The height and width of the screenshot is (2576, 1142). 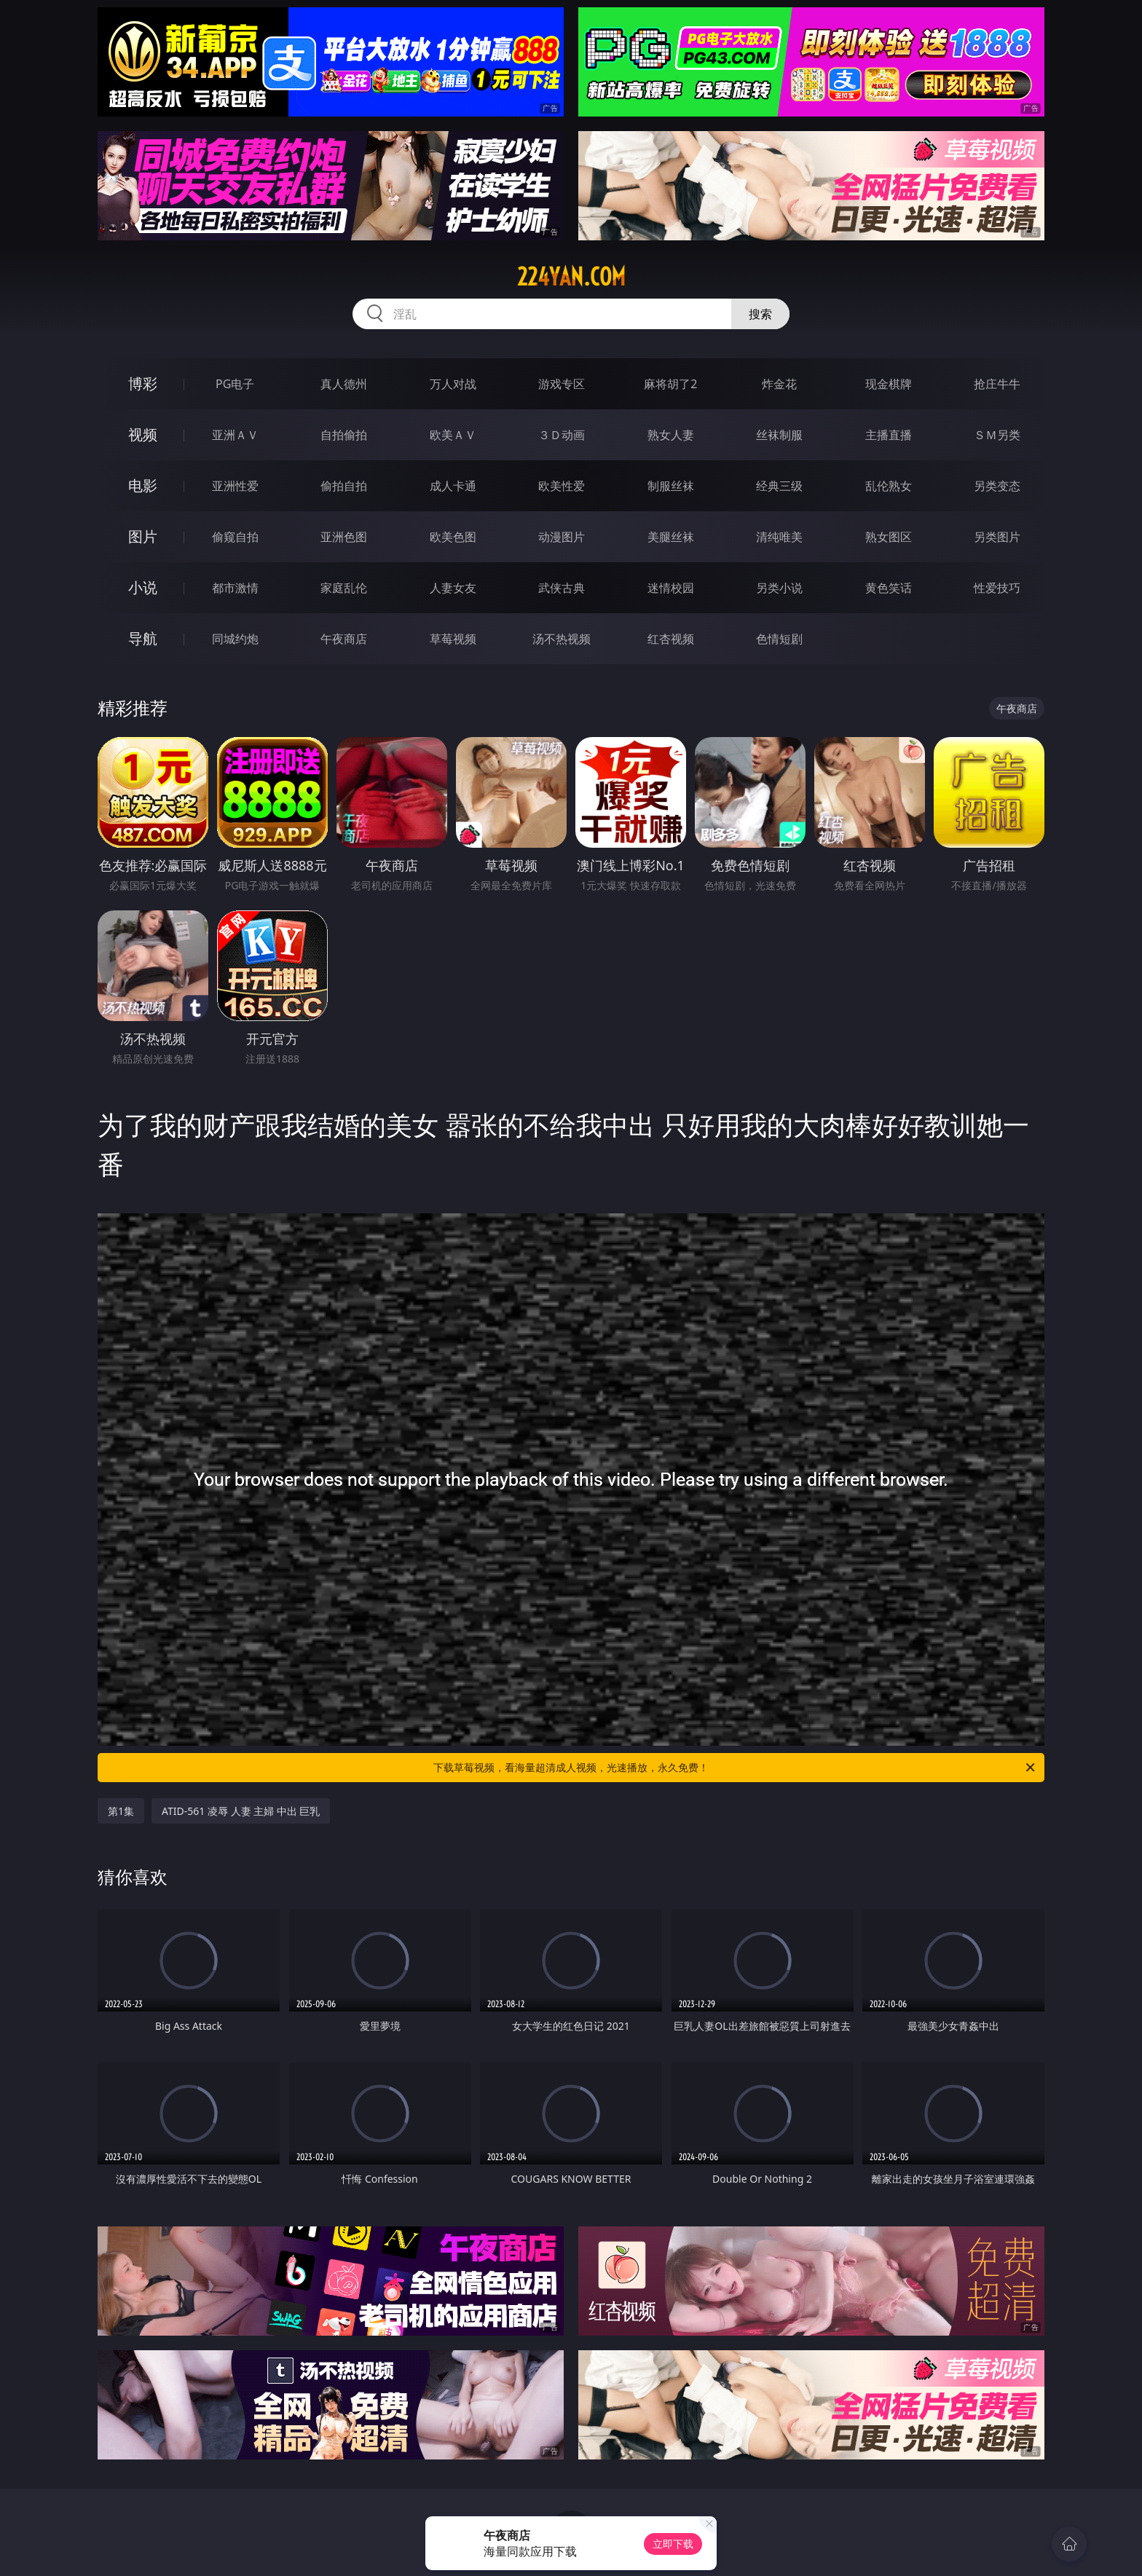 I want to click on 清纯唯美, so click(x=779, y=537).